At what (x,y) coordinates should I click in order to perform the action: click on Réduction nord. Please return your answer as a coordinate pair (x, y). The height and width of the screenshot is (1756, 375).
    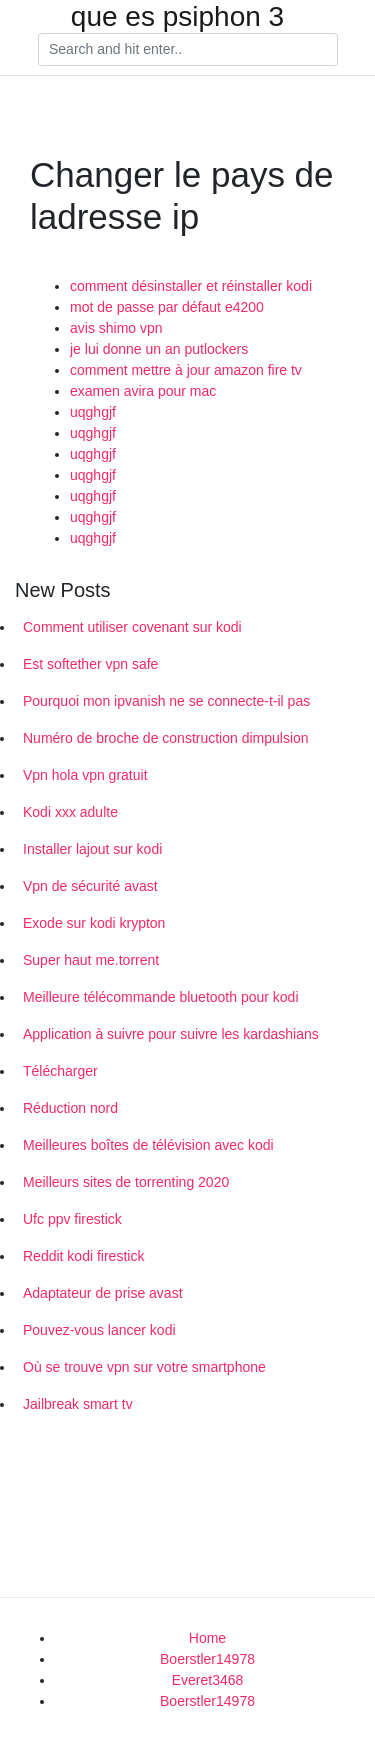
    Looking at the image, I should click on (70, 1108).